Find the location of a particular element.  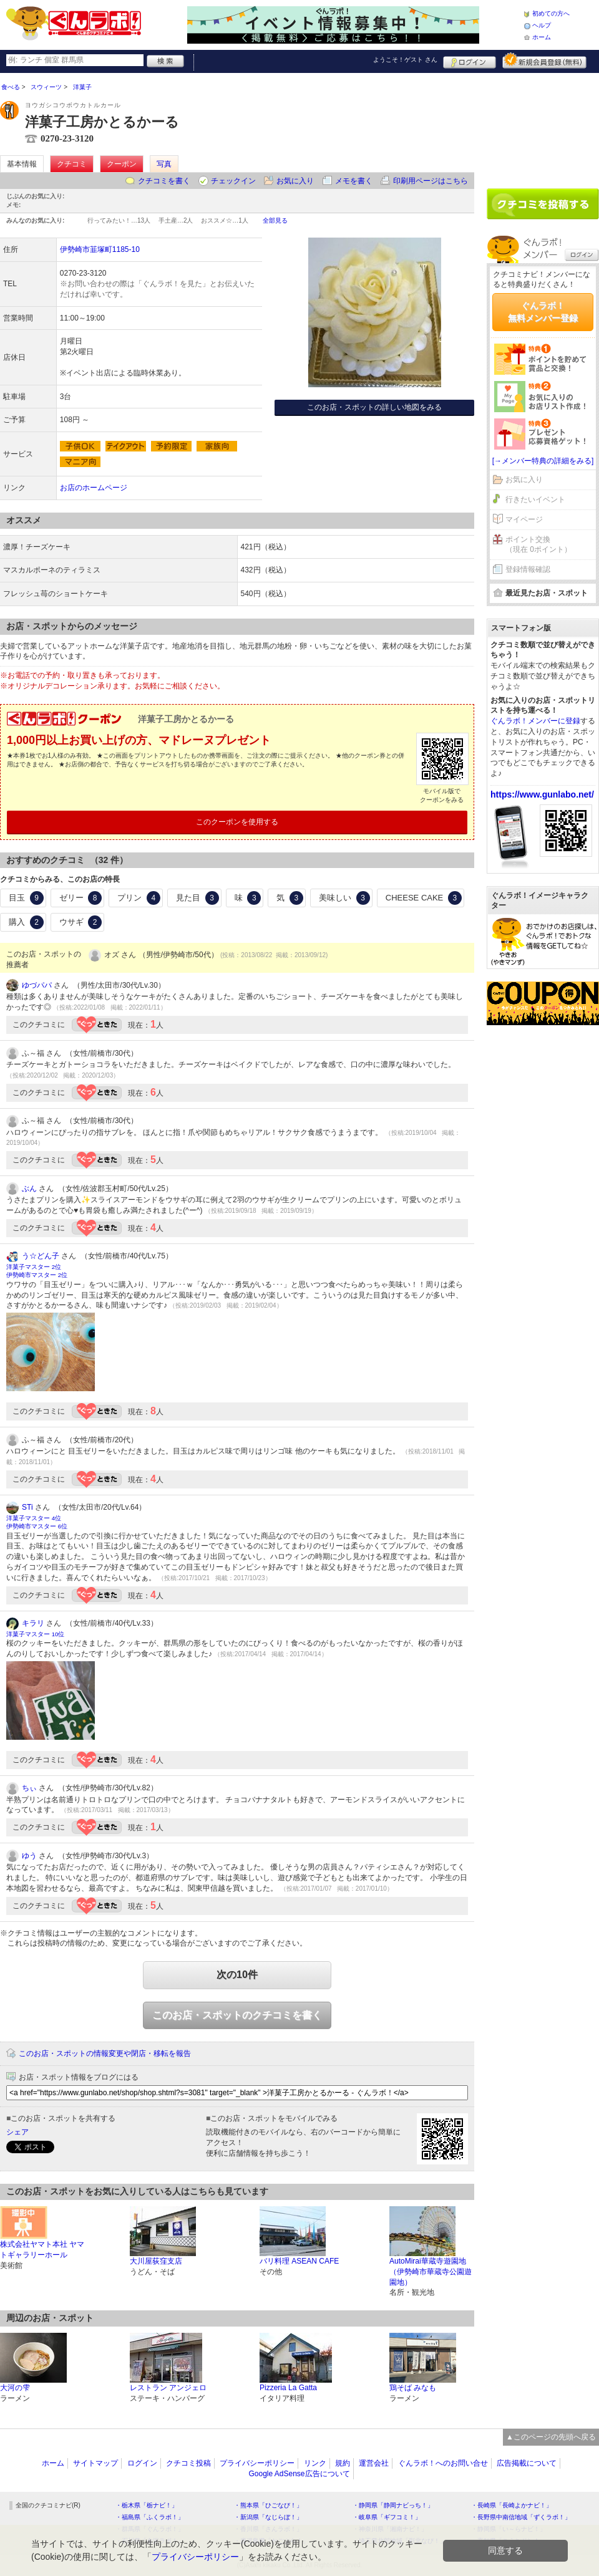

ぐんラボ！無料メンバー登録 is located at coordinates (543, 312).